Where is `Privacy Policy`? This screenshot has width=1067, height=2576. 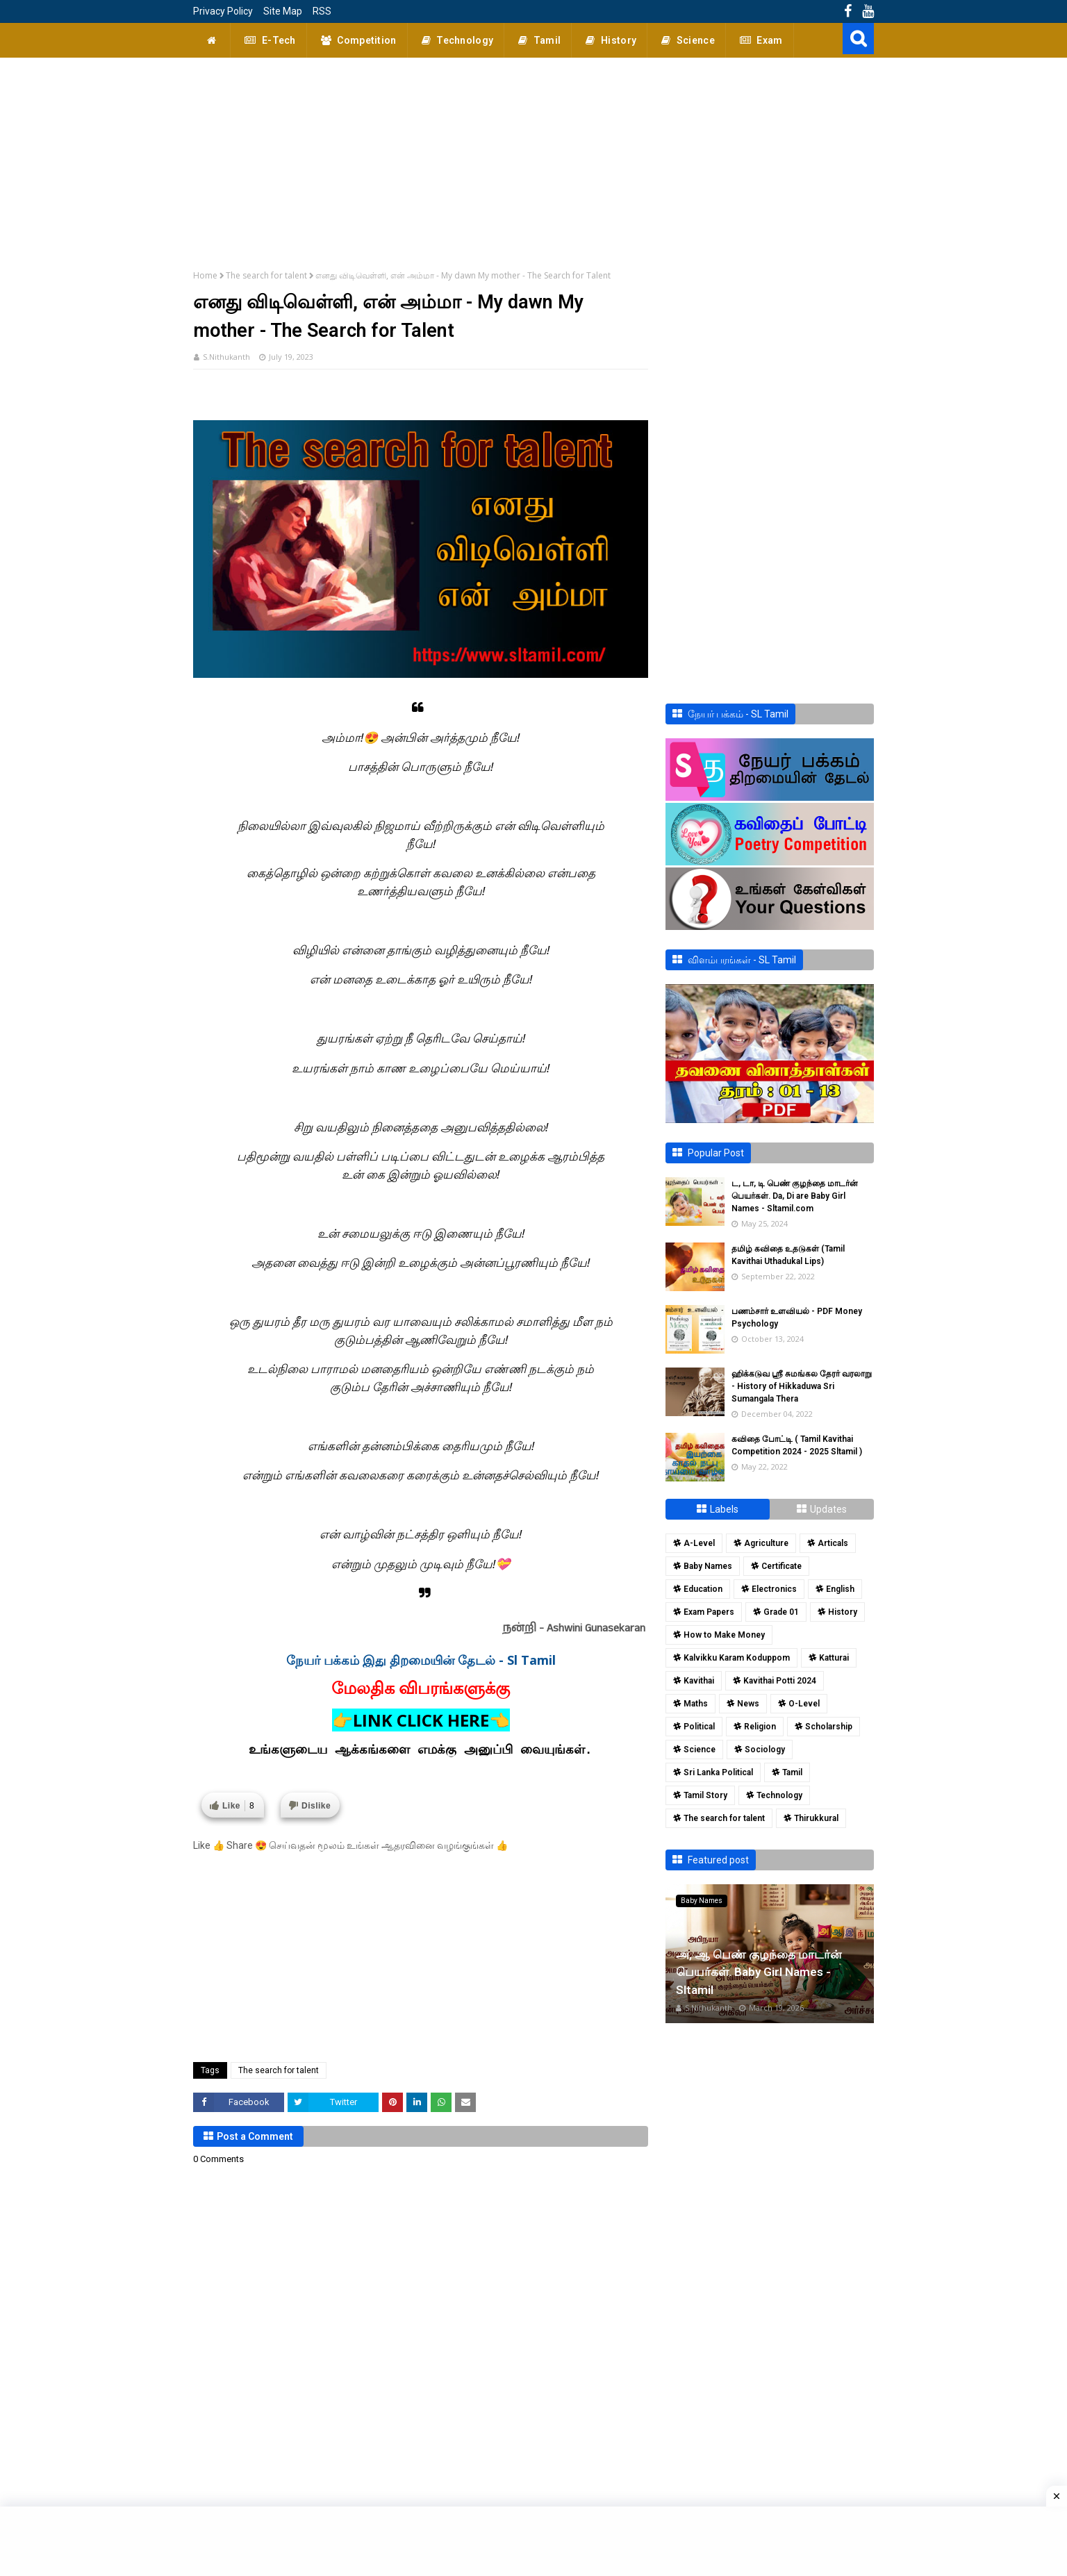 Privacy Policy is located at coordinates (223, 11).